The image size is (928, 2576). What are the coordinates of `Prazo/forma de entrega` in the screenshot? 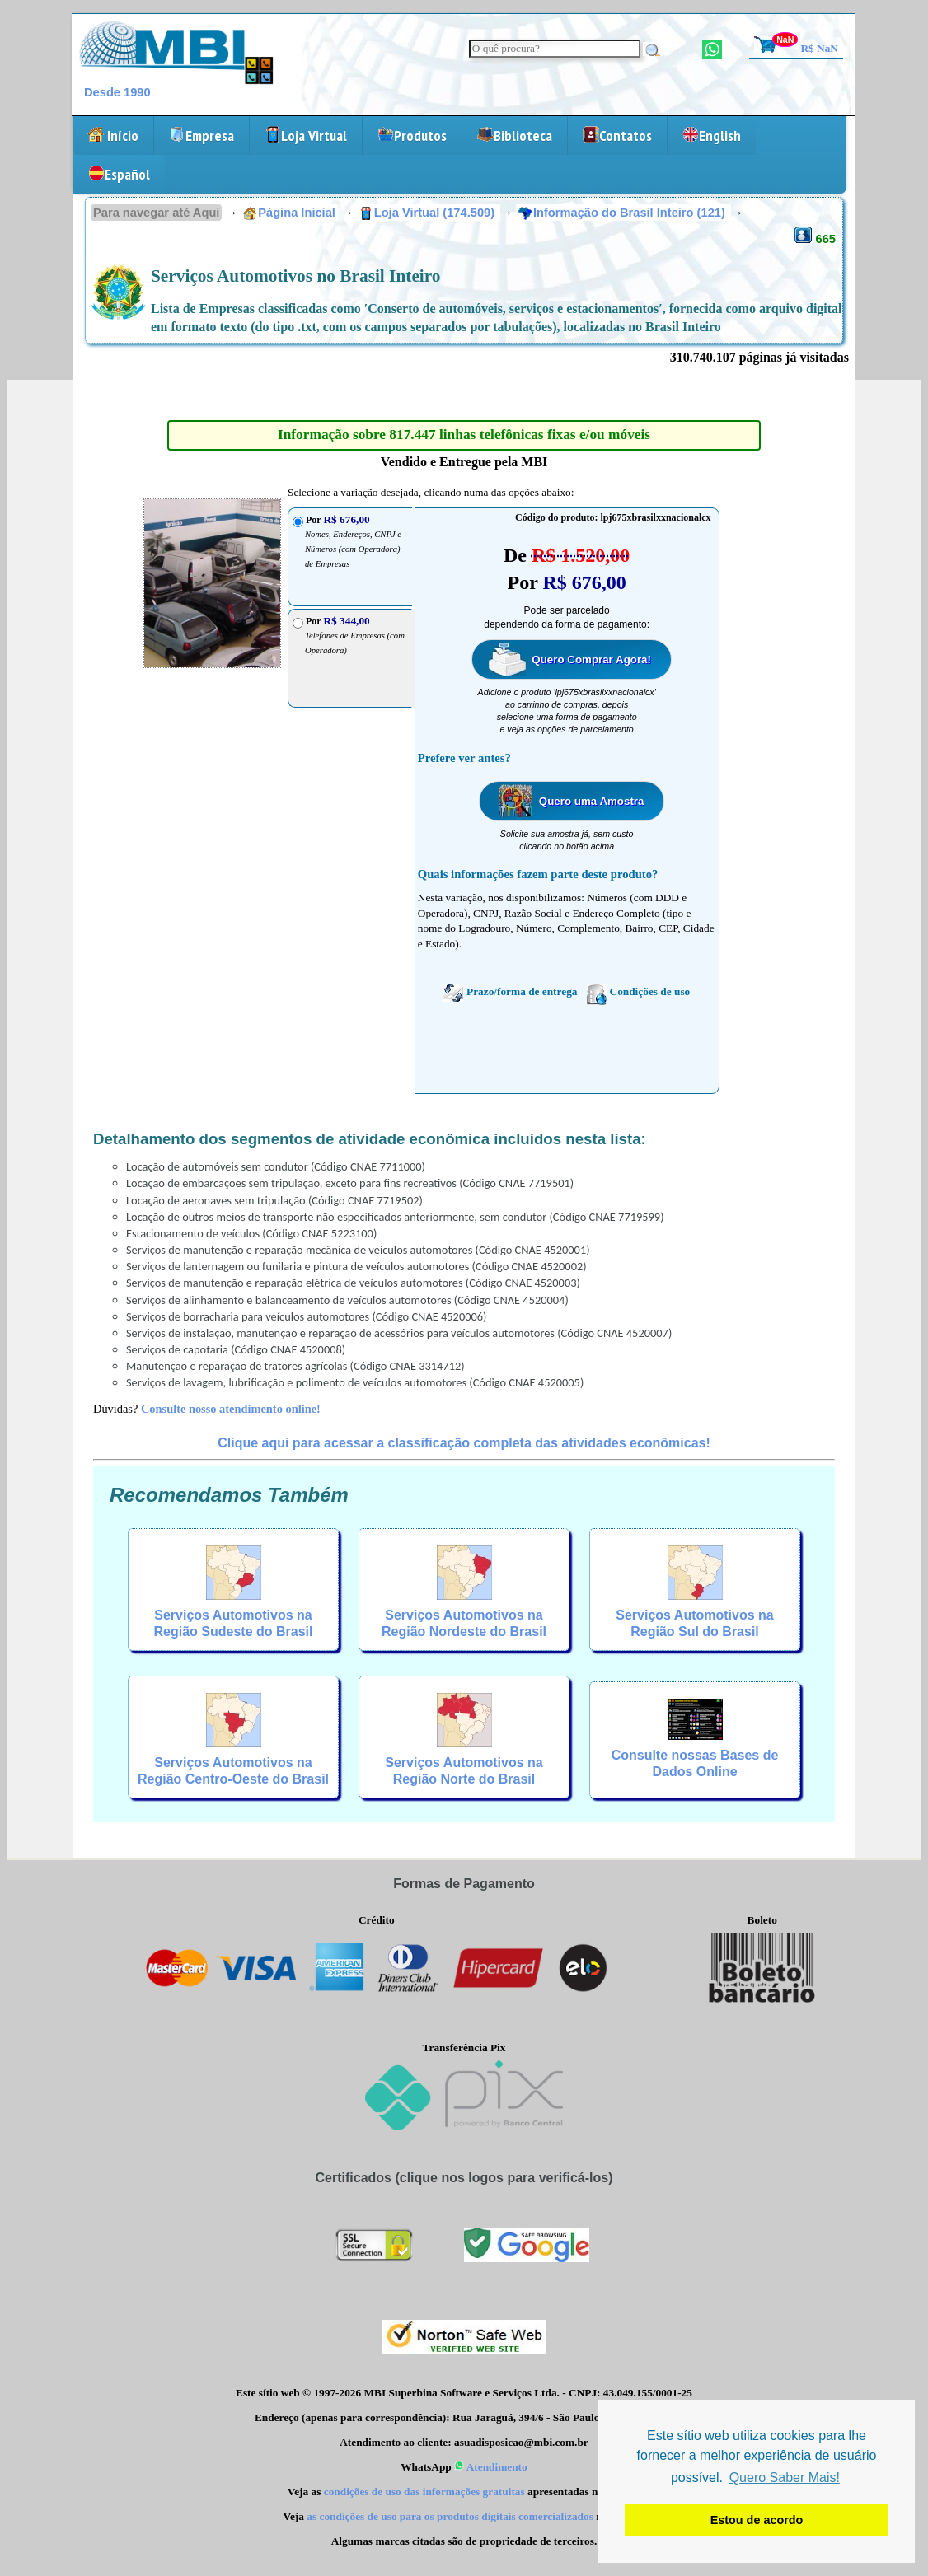 It's located at (510, 992).